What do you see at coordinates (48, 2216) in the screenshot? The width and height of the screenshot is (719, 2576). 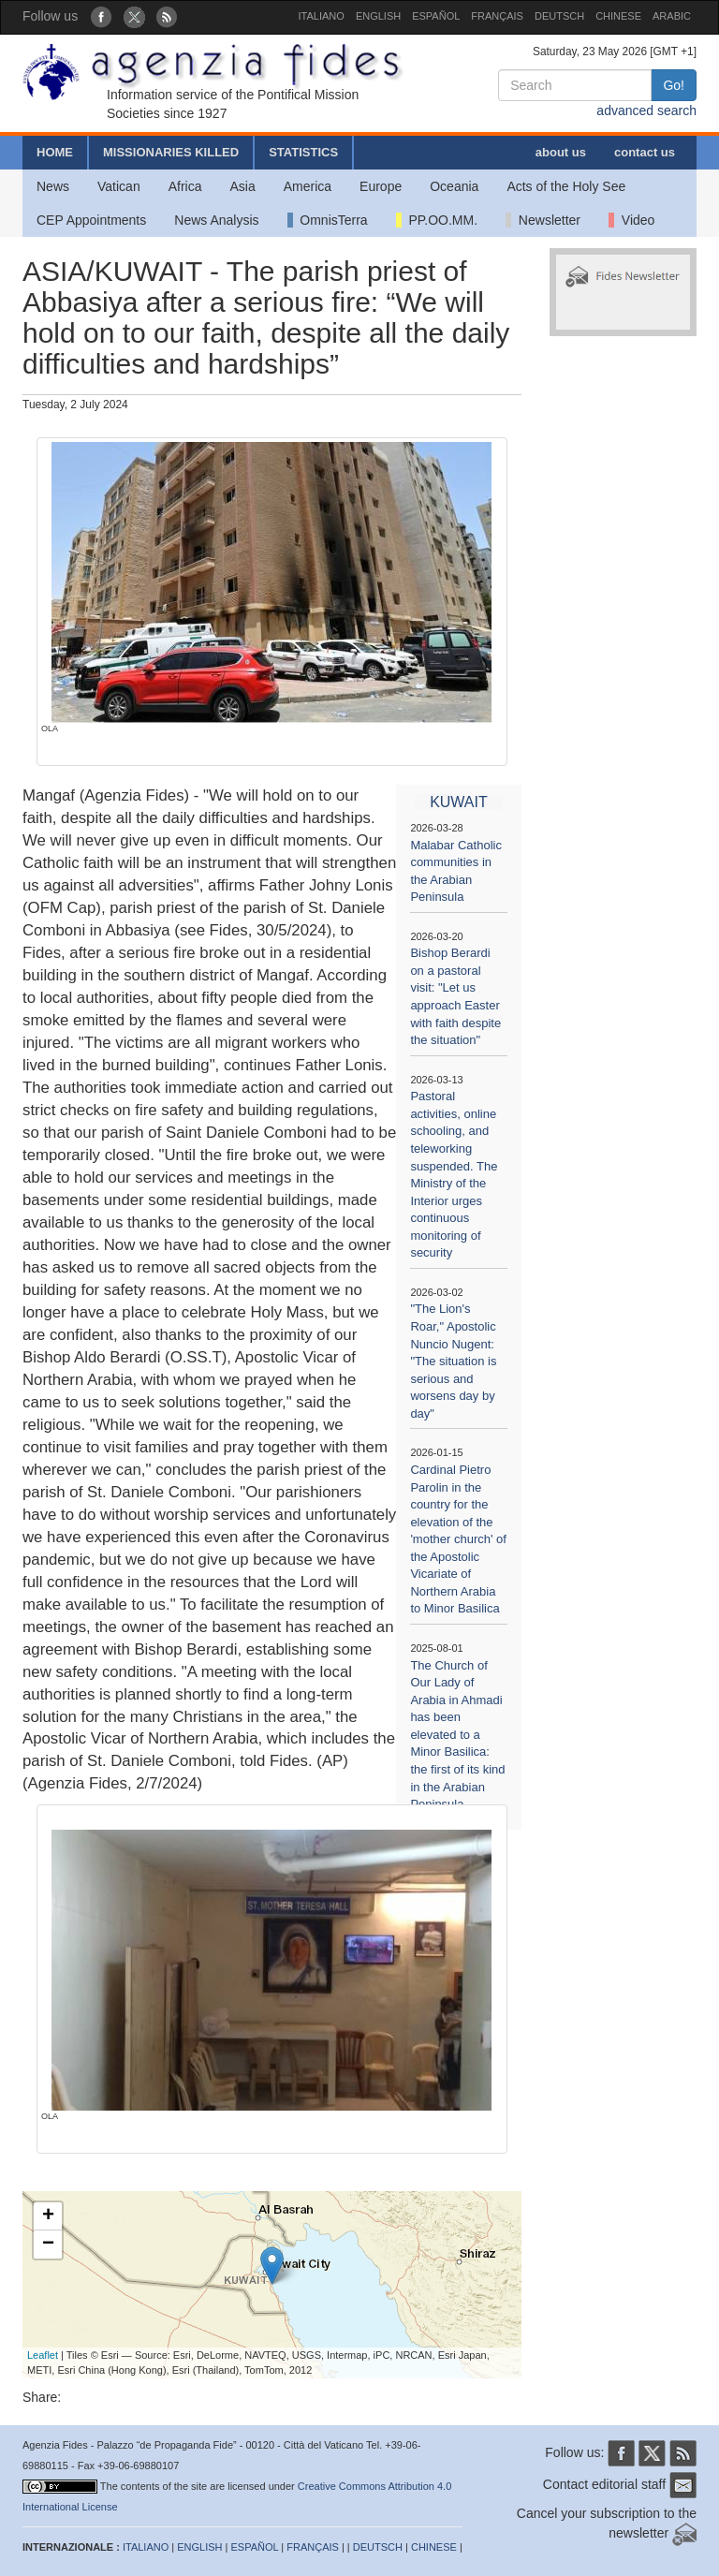 I see `+ [button]` at bounding box center [48, 2216].